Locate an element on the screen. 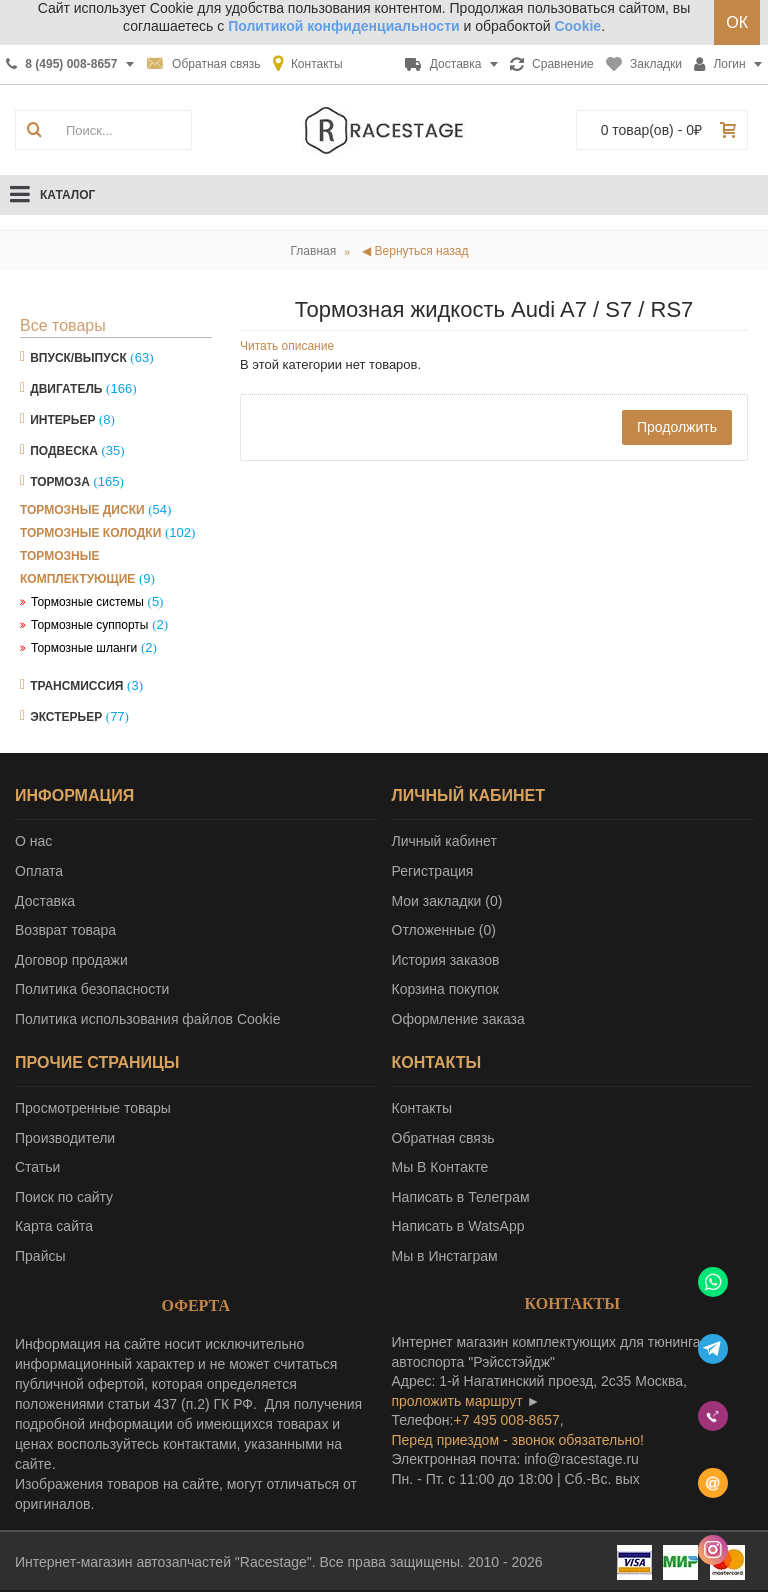 The width and height of the screenshot is (768, 1592). Оплата is located at coordinates (39, 871).